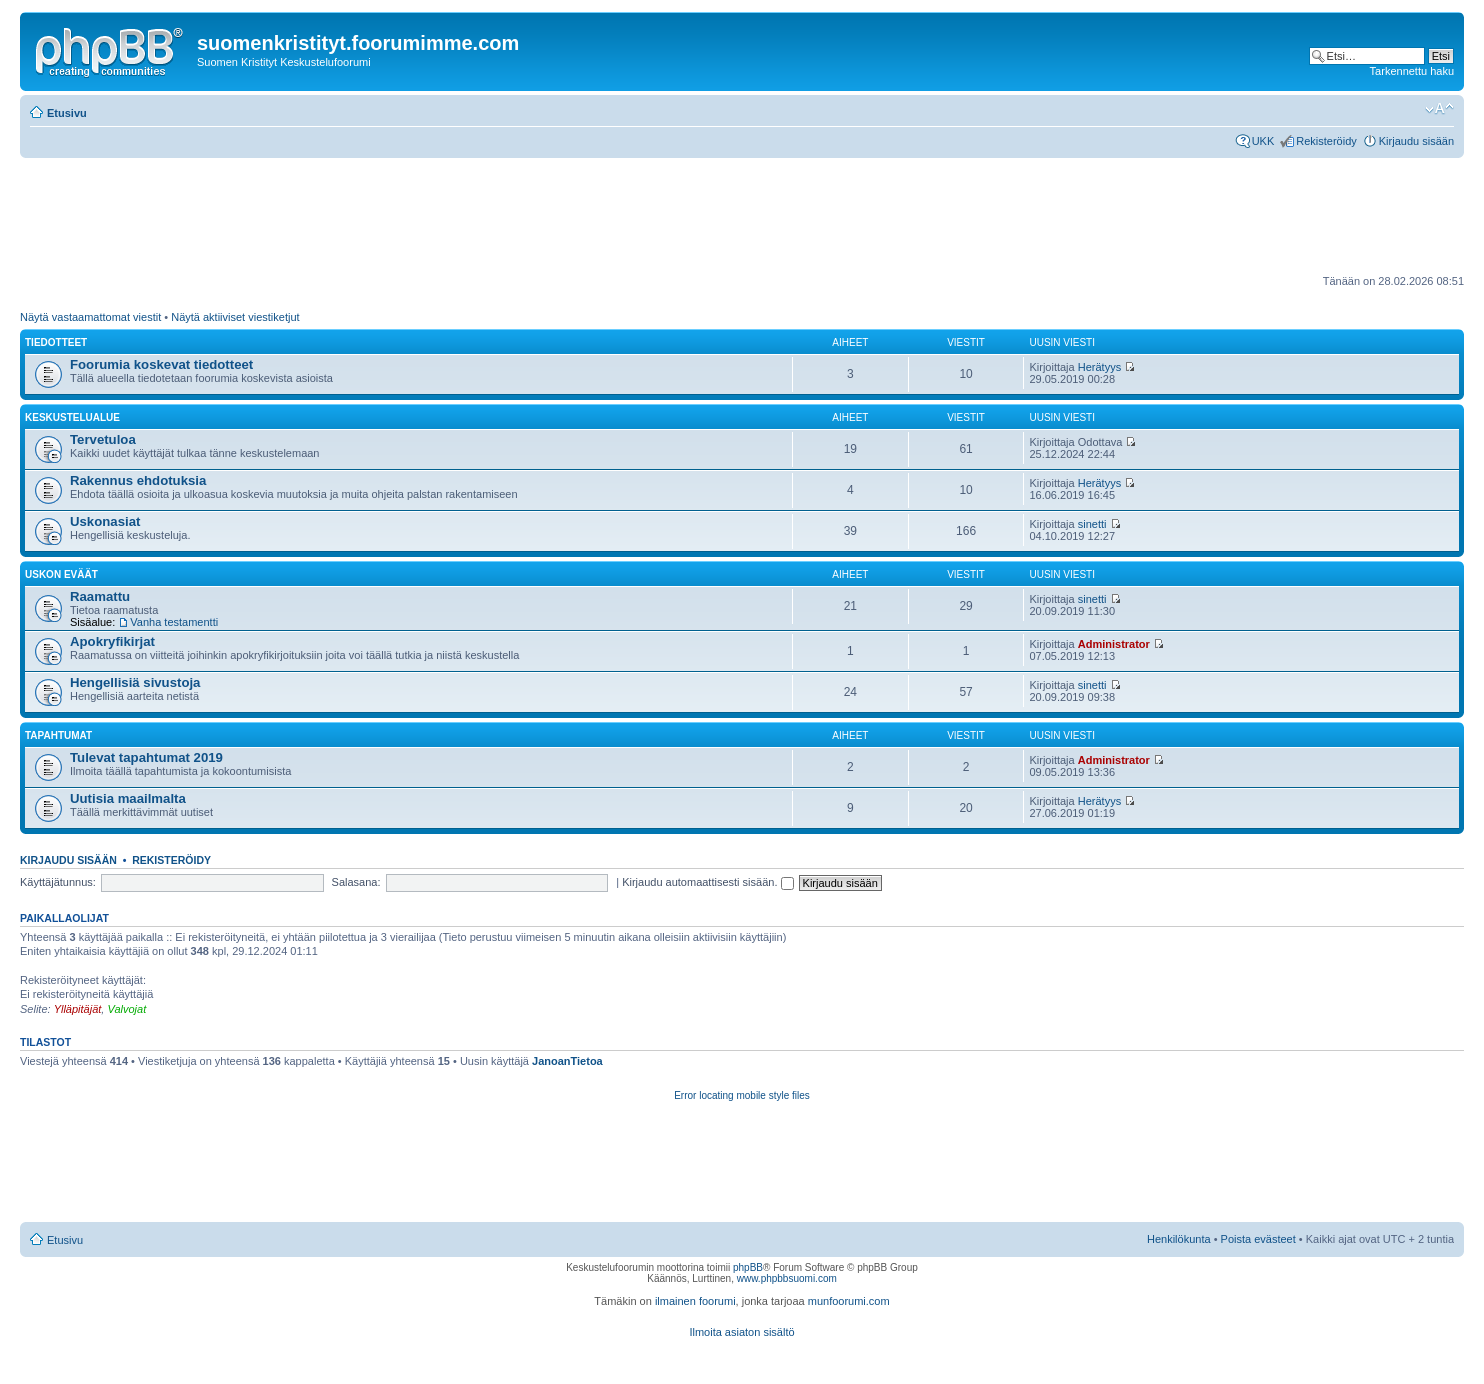 The width and height of the screenshot is (1484, 1384). I want to click on Administrator, so click(1114, 644).